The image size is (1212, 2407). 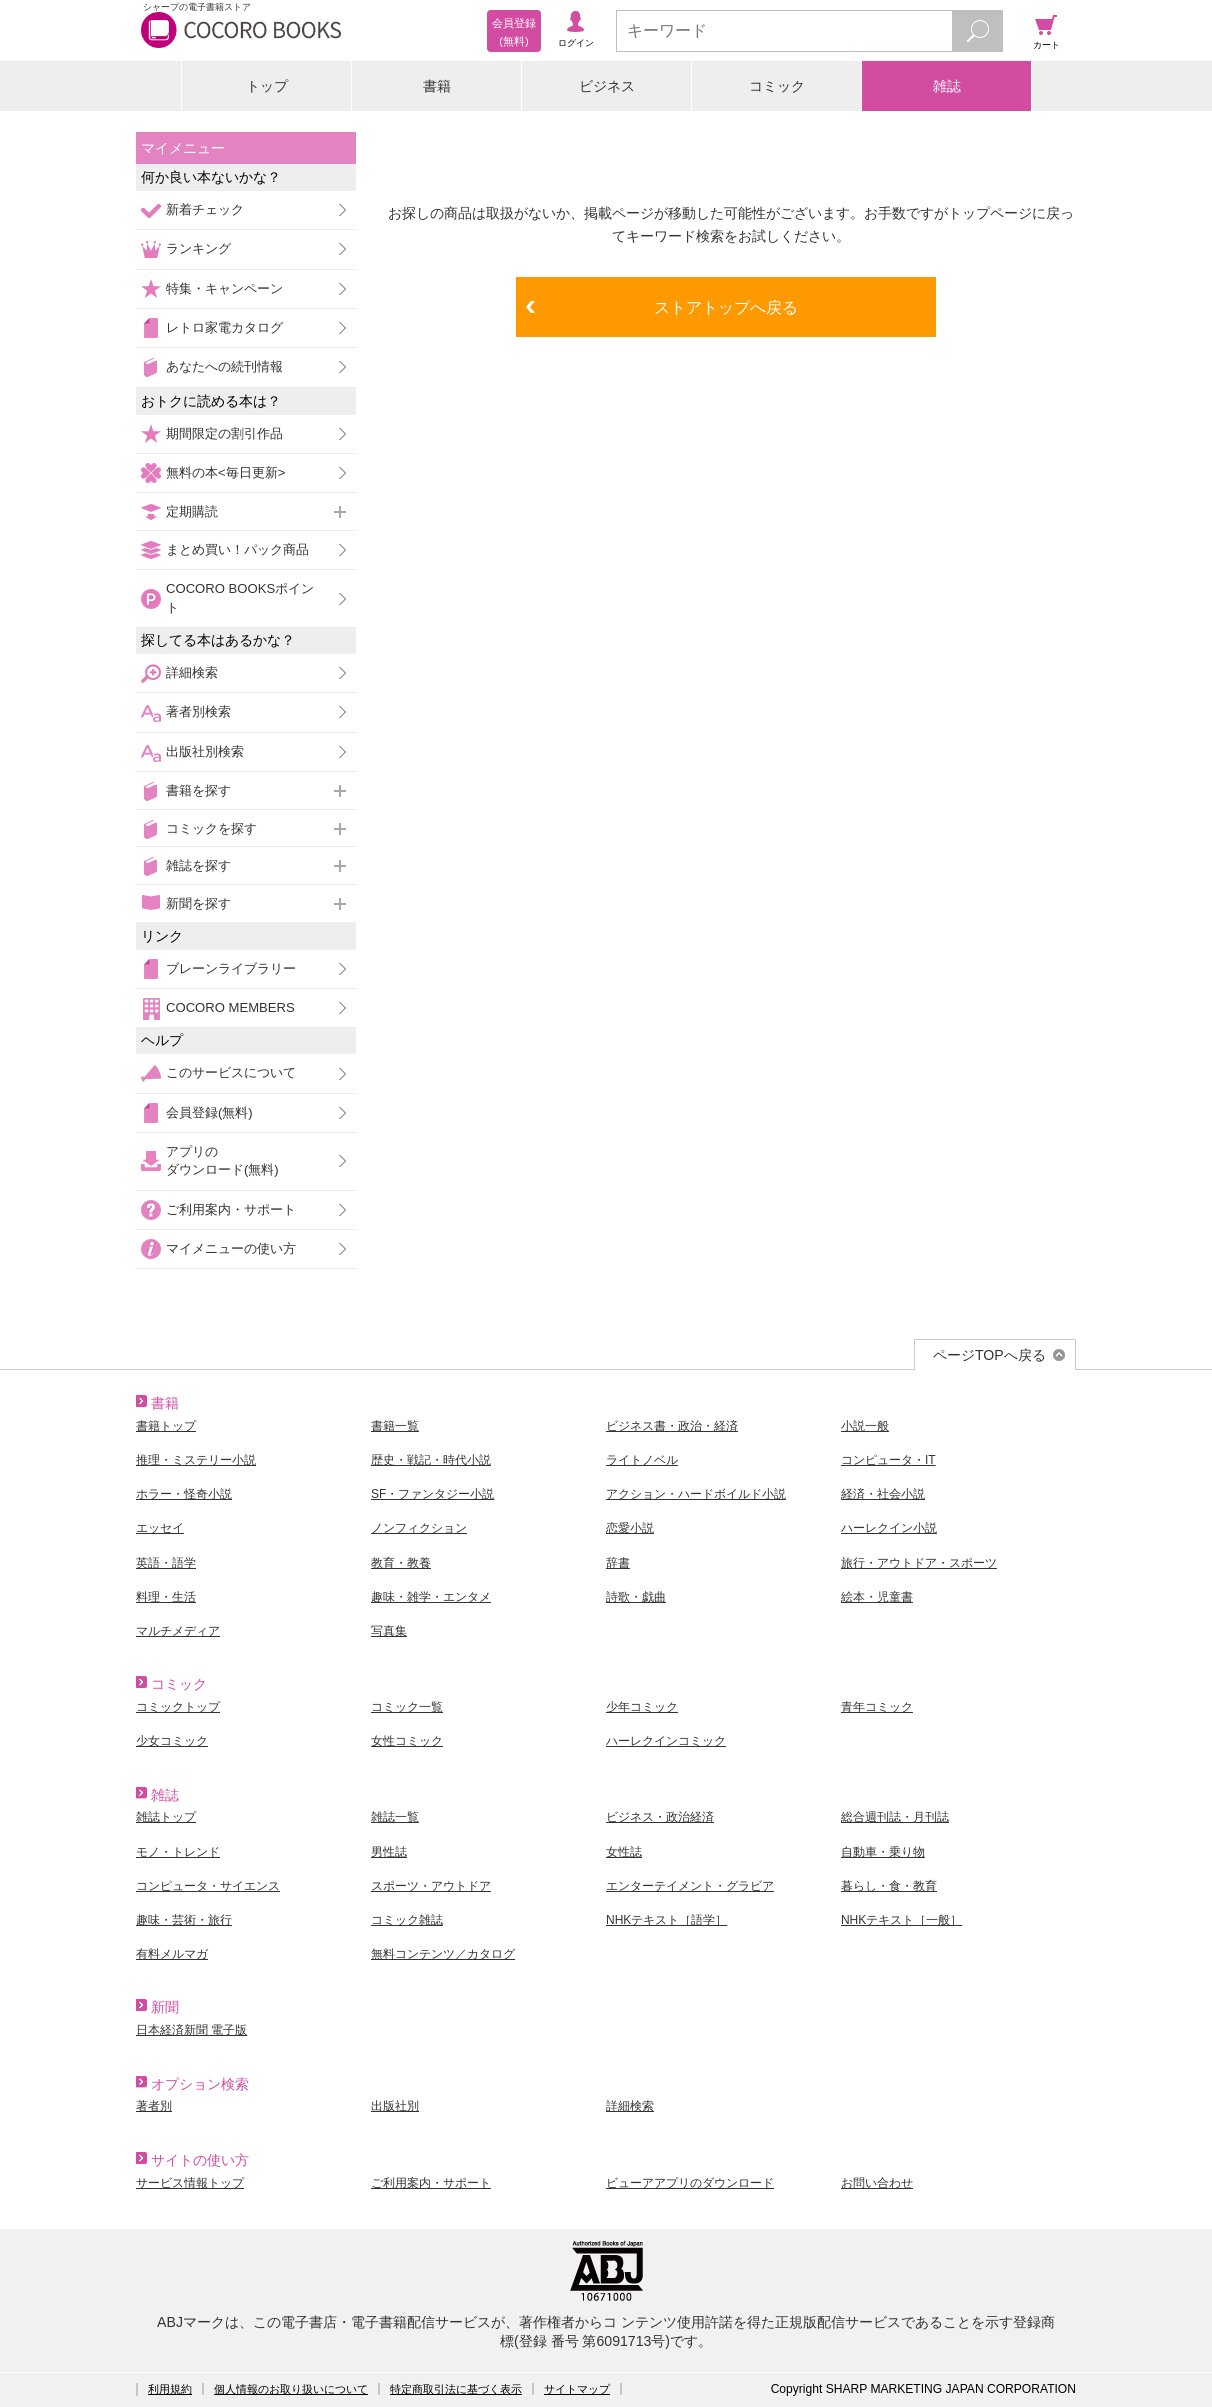 What do you see at coordinates (889, 1886) in the screenshot?
I see `暮らし・食・教育` at bounding box center [889, 1886].